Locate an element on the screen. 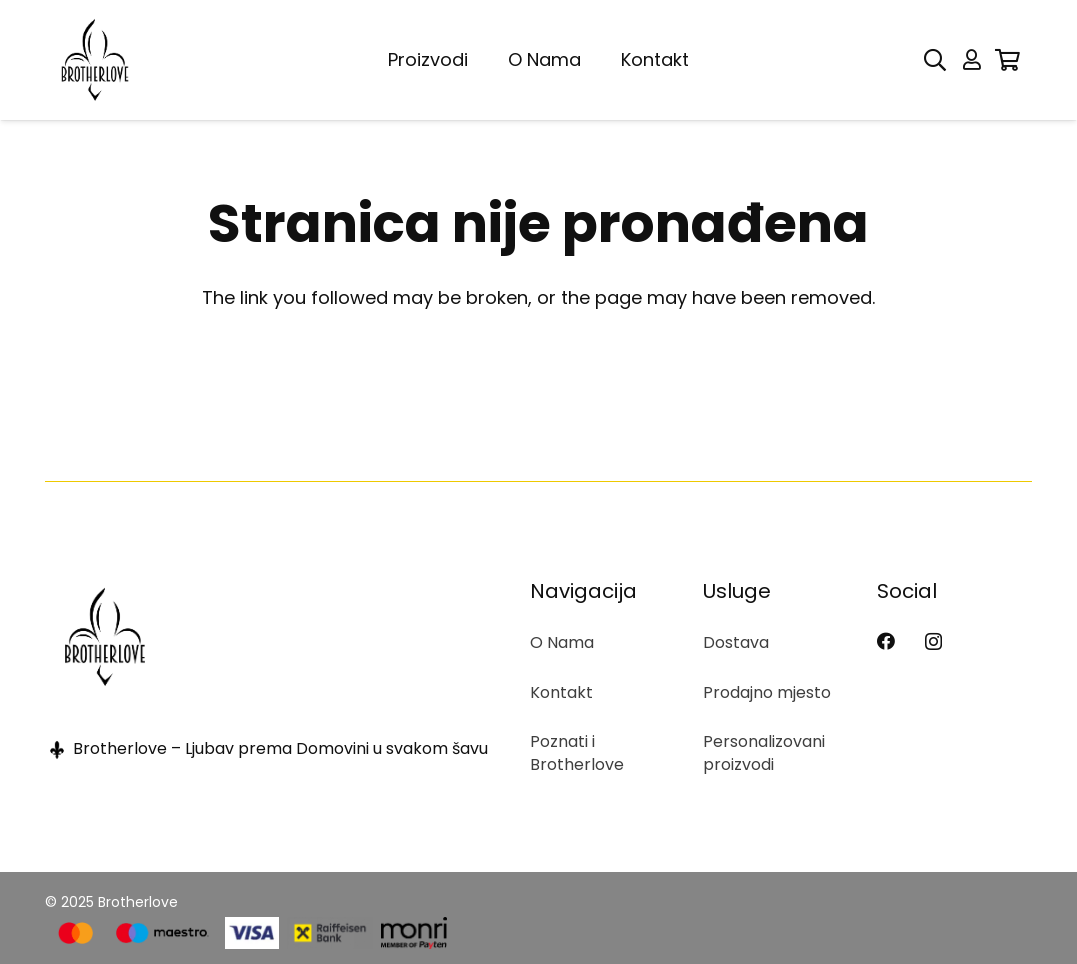  [BL logo] is located at coordinates (95, 60).